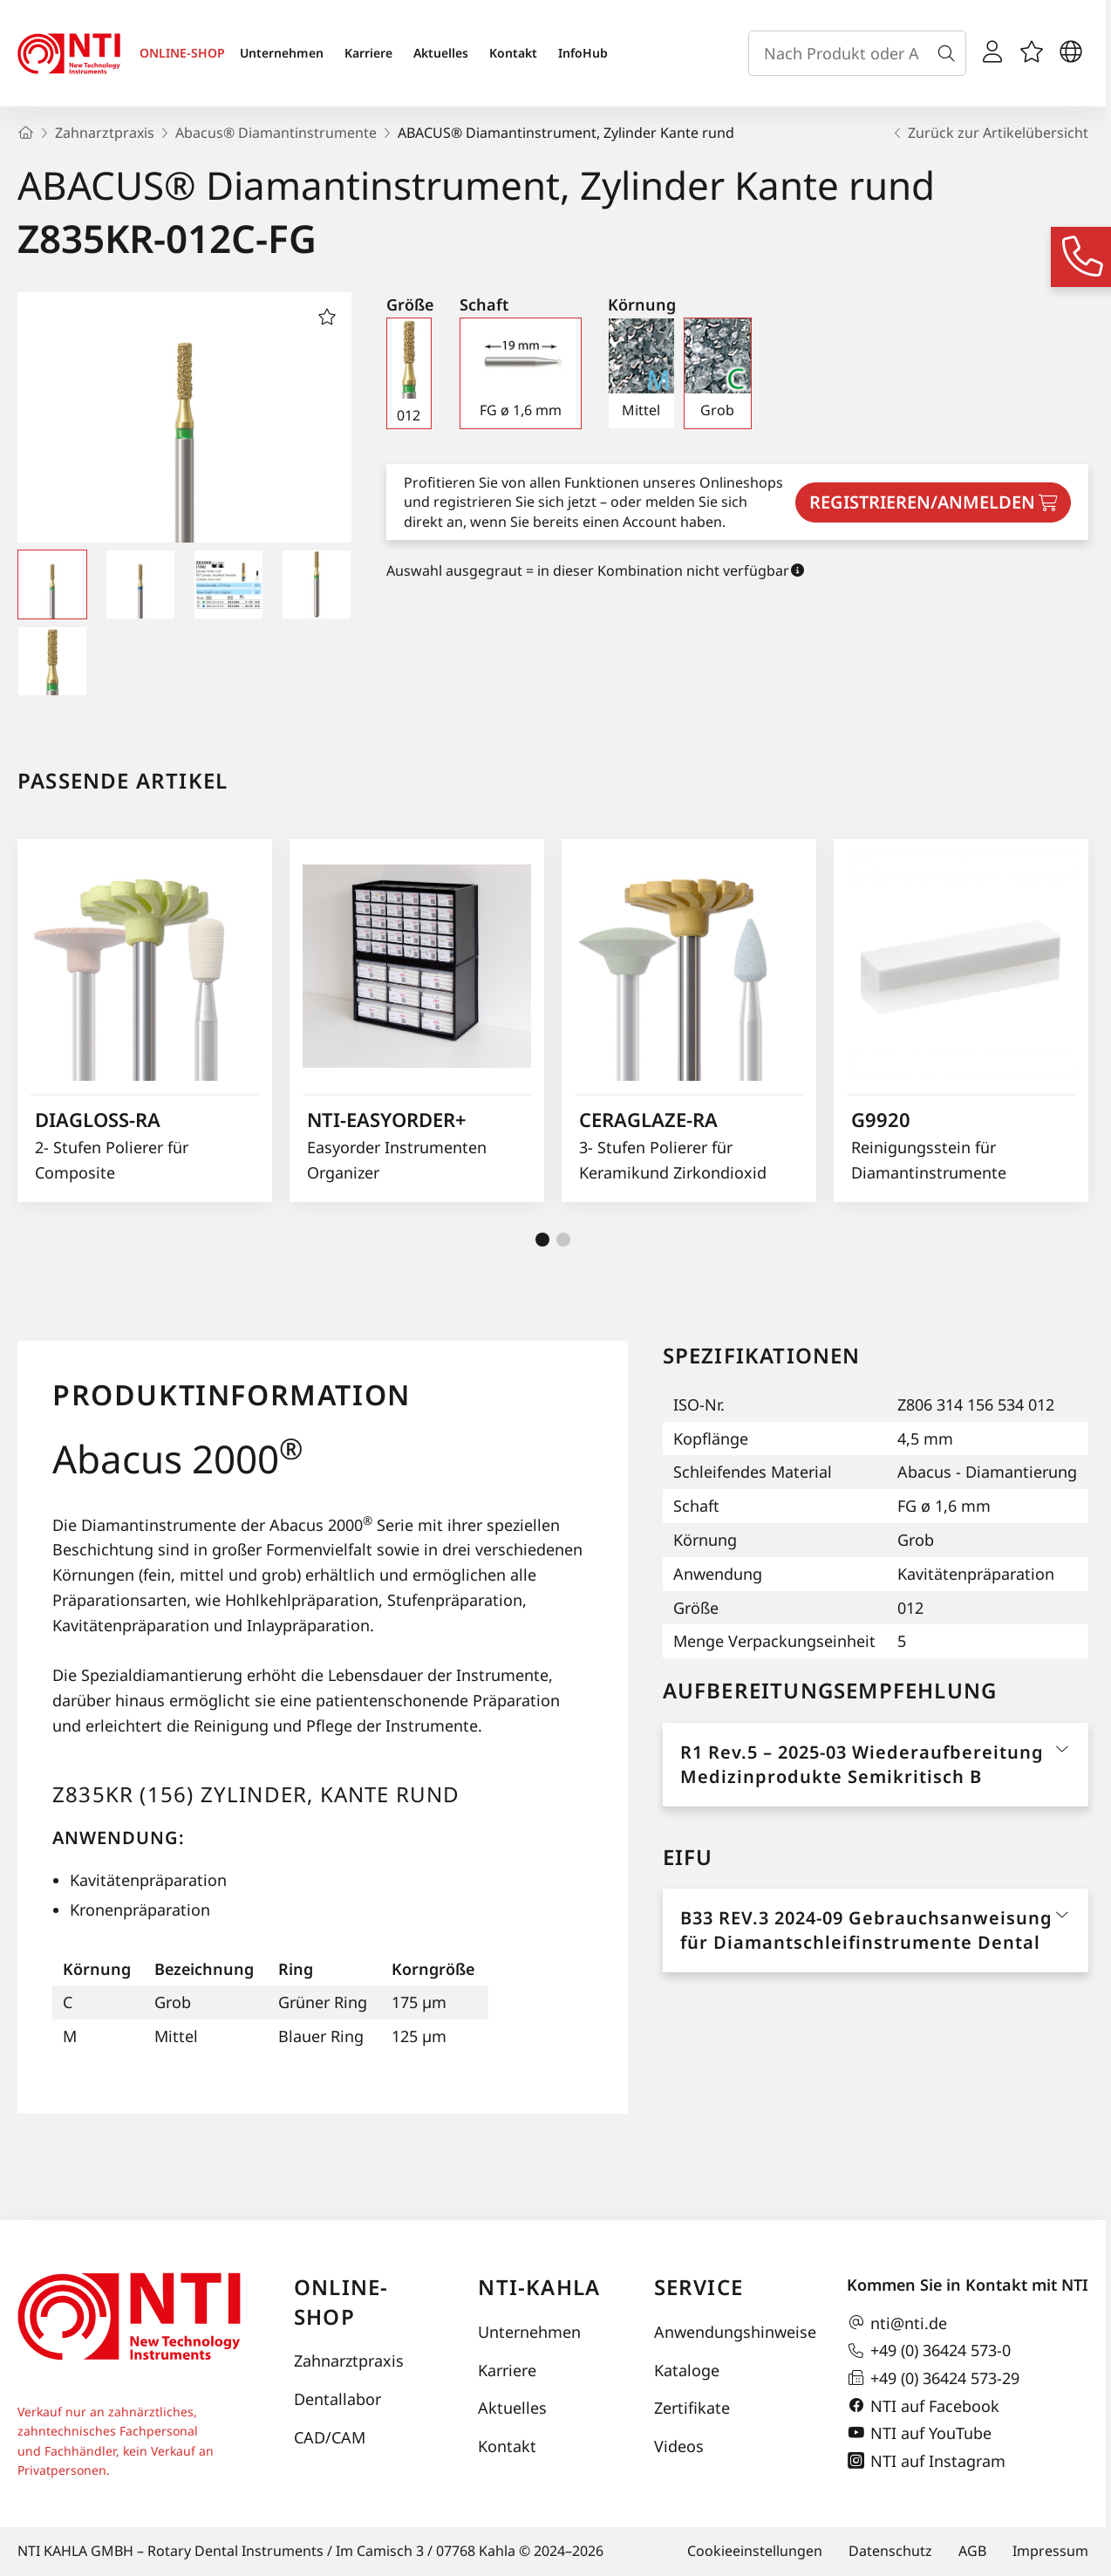  What do you see at coordinates (692, 2407) in the screenshot?
I see `Zertifikate` at bounding box center [692, 2407].